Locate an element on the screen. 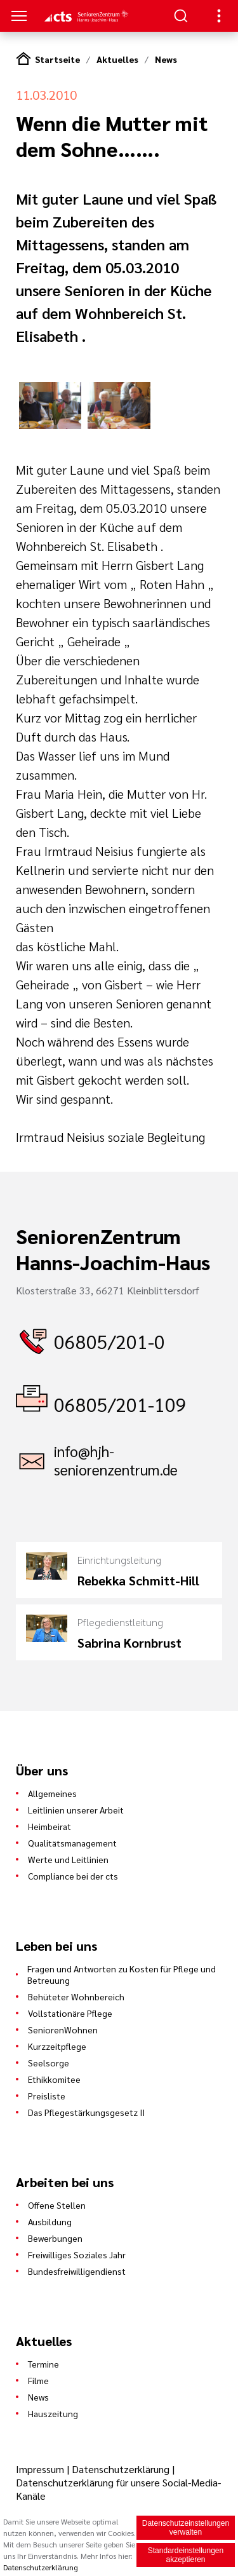  Kurzzeitpflege is located at coordinates (57, 2046).